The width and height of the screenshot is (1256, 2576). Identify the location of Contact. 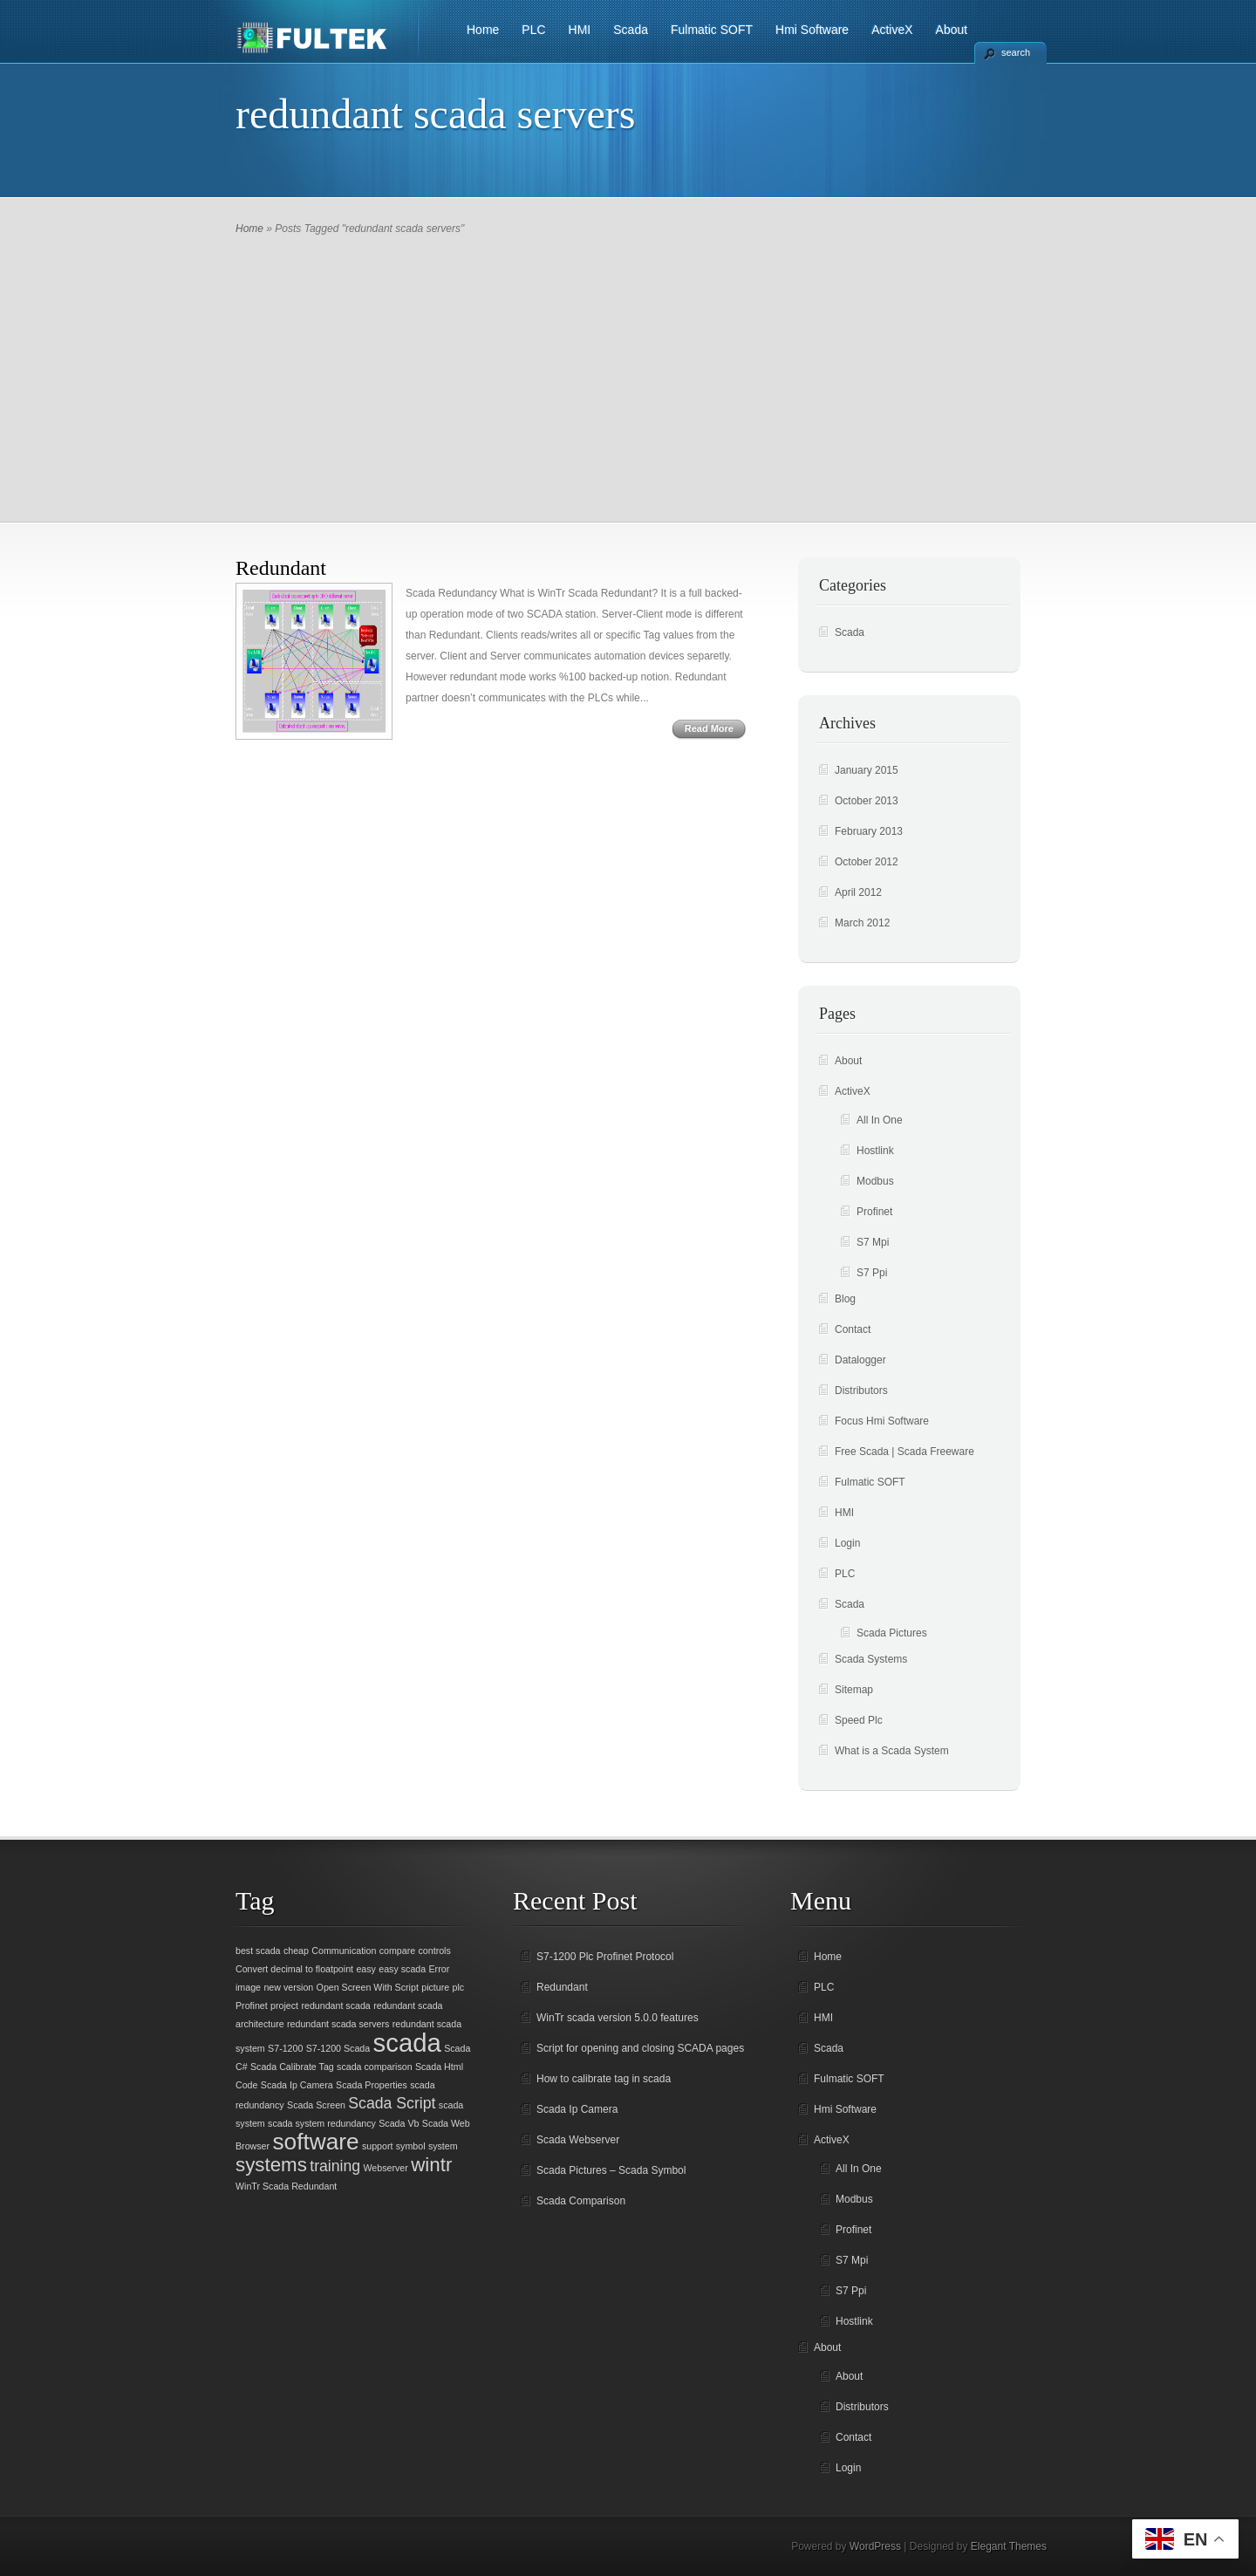
(852, 1329).